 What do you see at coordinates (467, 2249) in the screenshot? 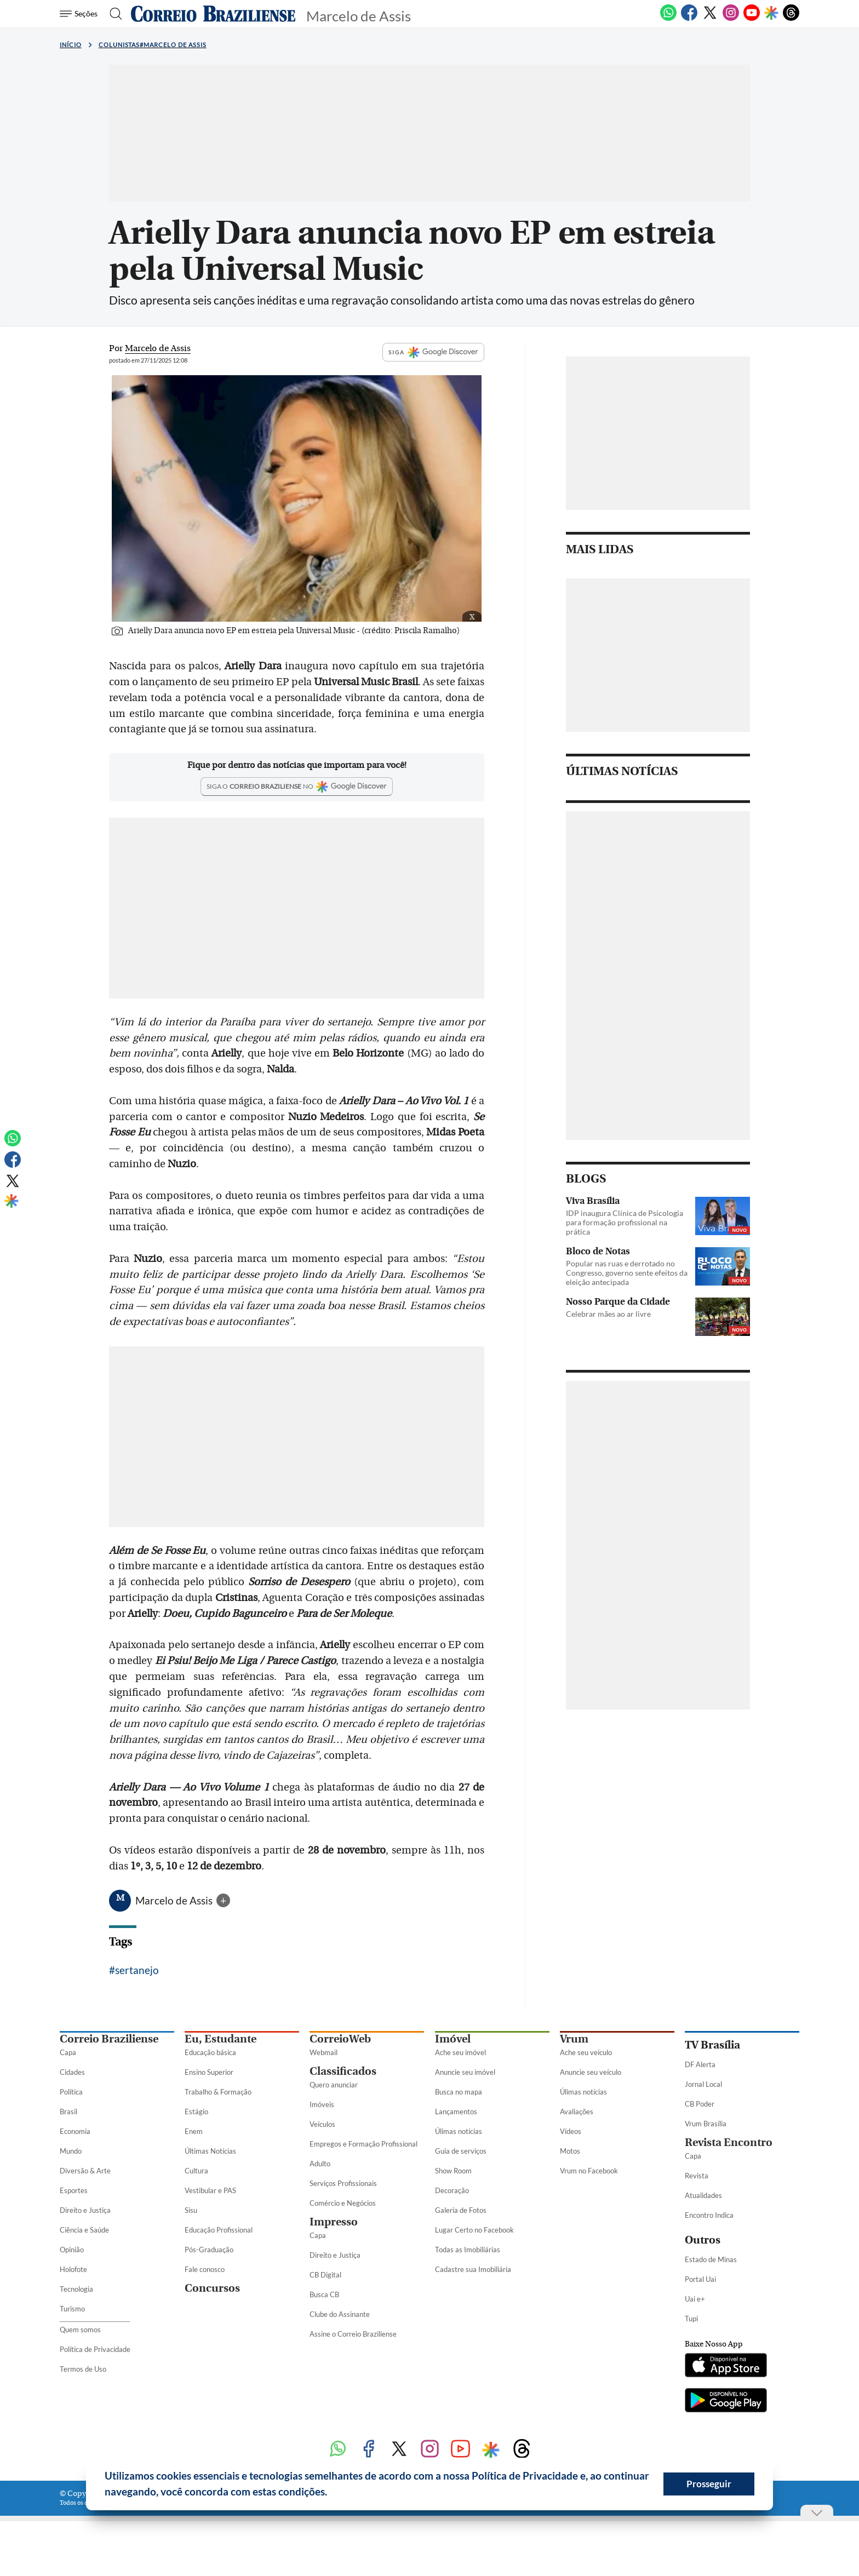
I see `Todas as Imobiliárias` at bounding box center [467, 2249].